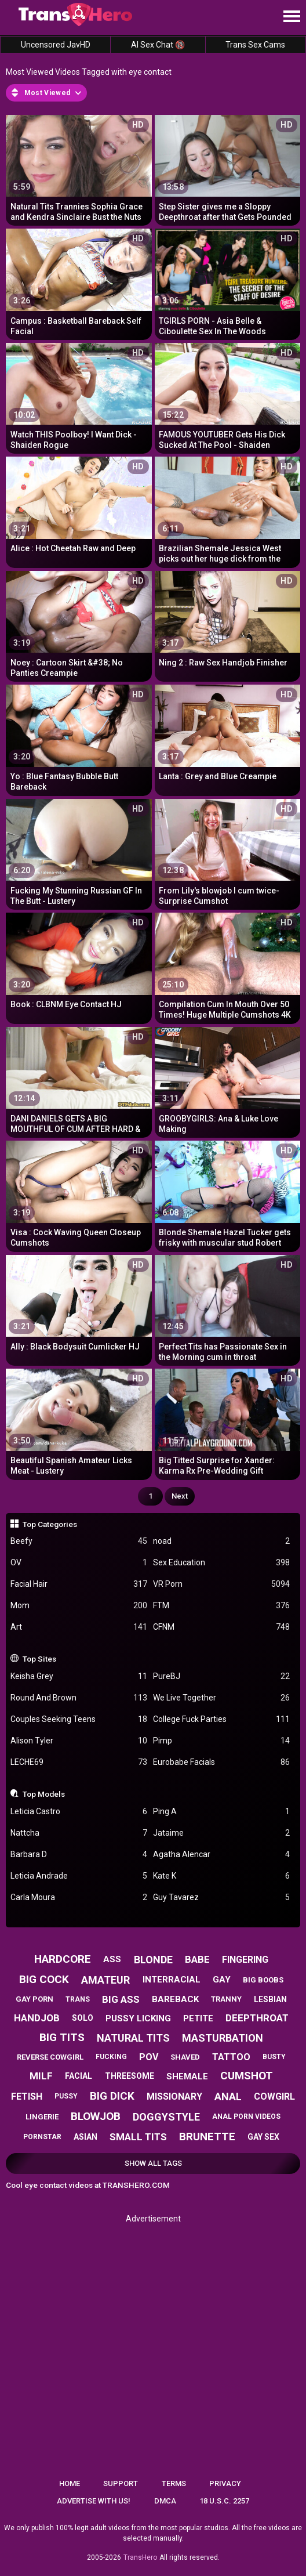  I want to click on interracial, so click(172, 1979).